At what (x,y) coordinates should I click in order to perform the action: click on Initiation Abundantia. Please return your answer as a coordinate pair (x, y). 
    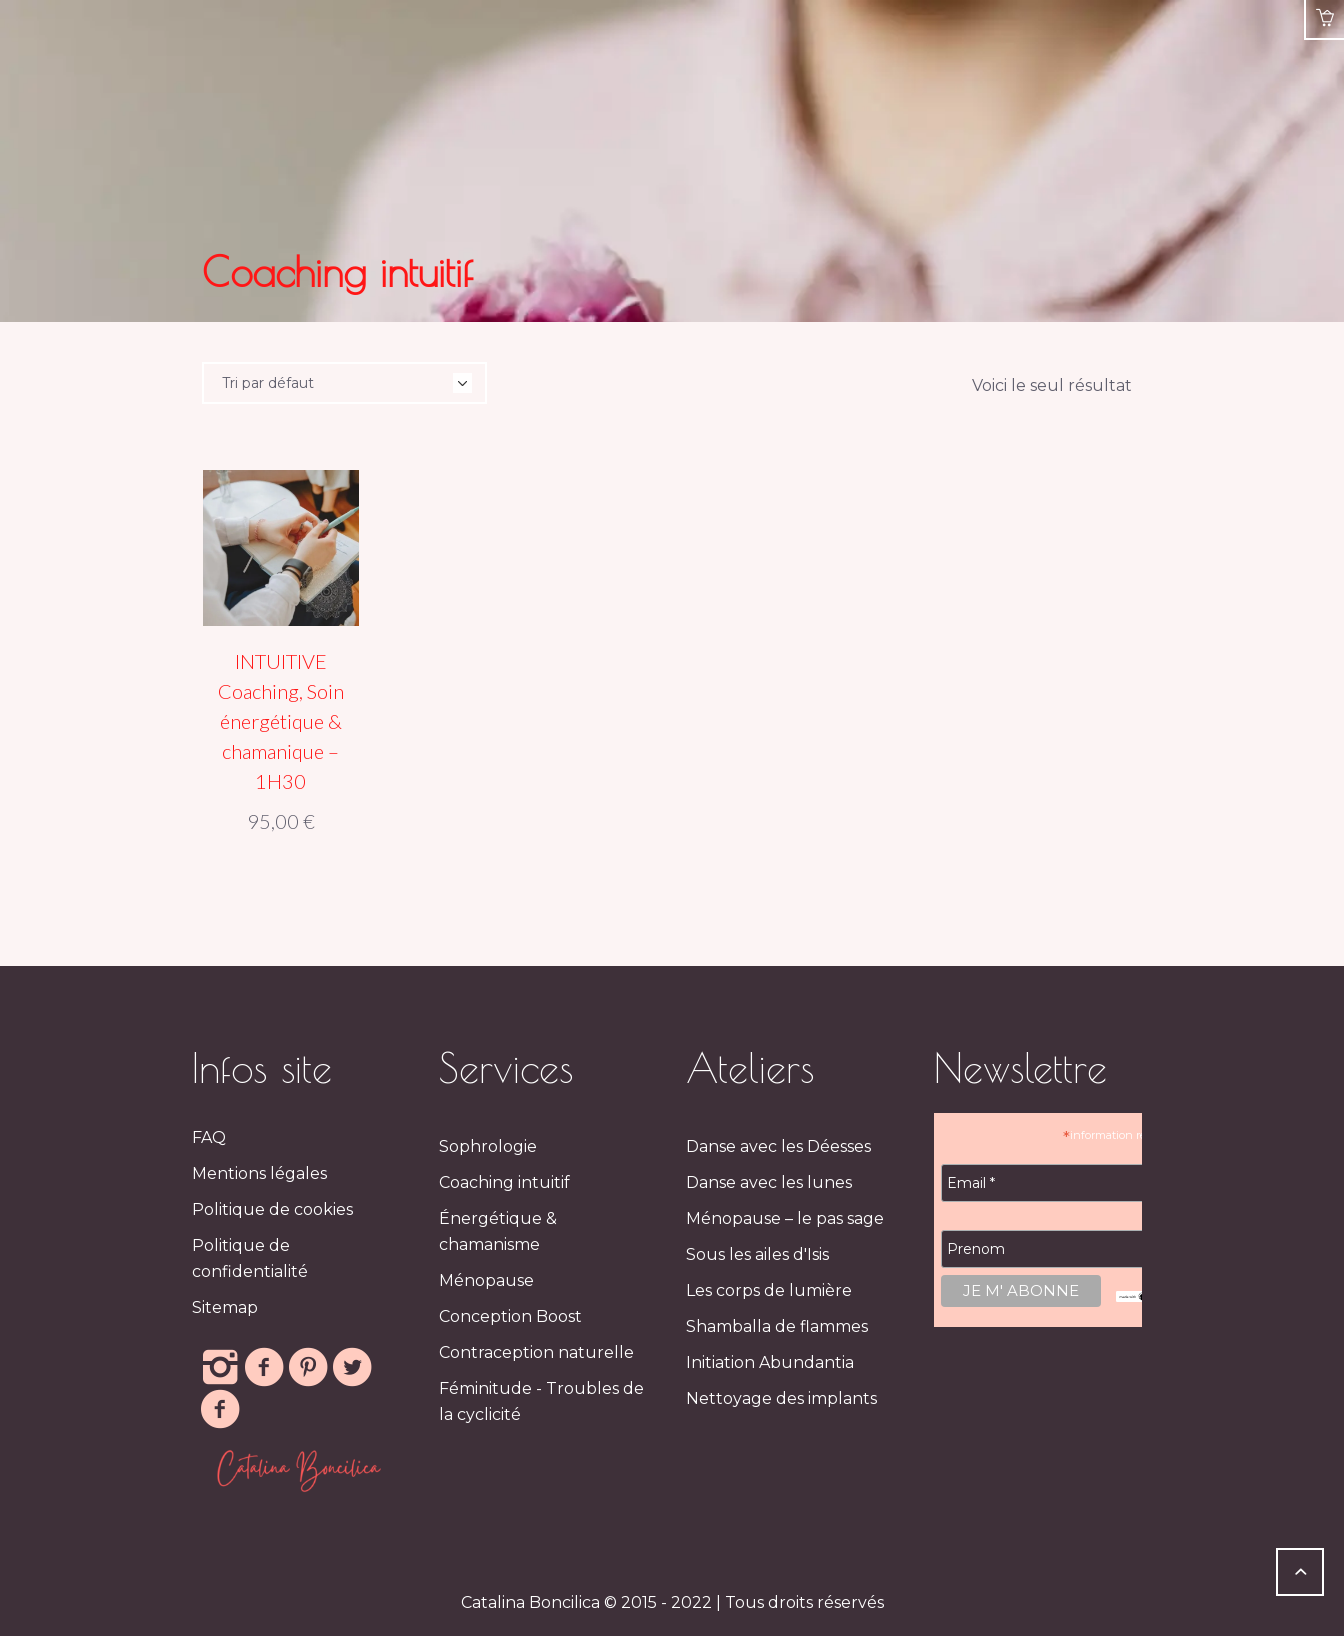
    Looking at the image, I should click on (770, 1362).